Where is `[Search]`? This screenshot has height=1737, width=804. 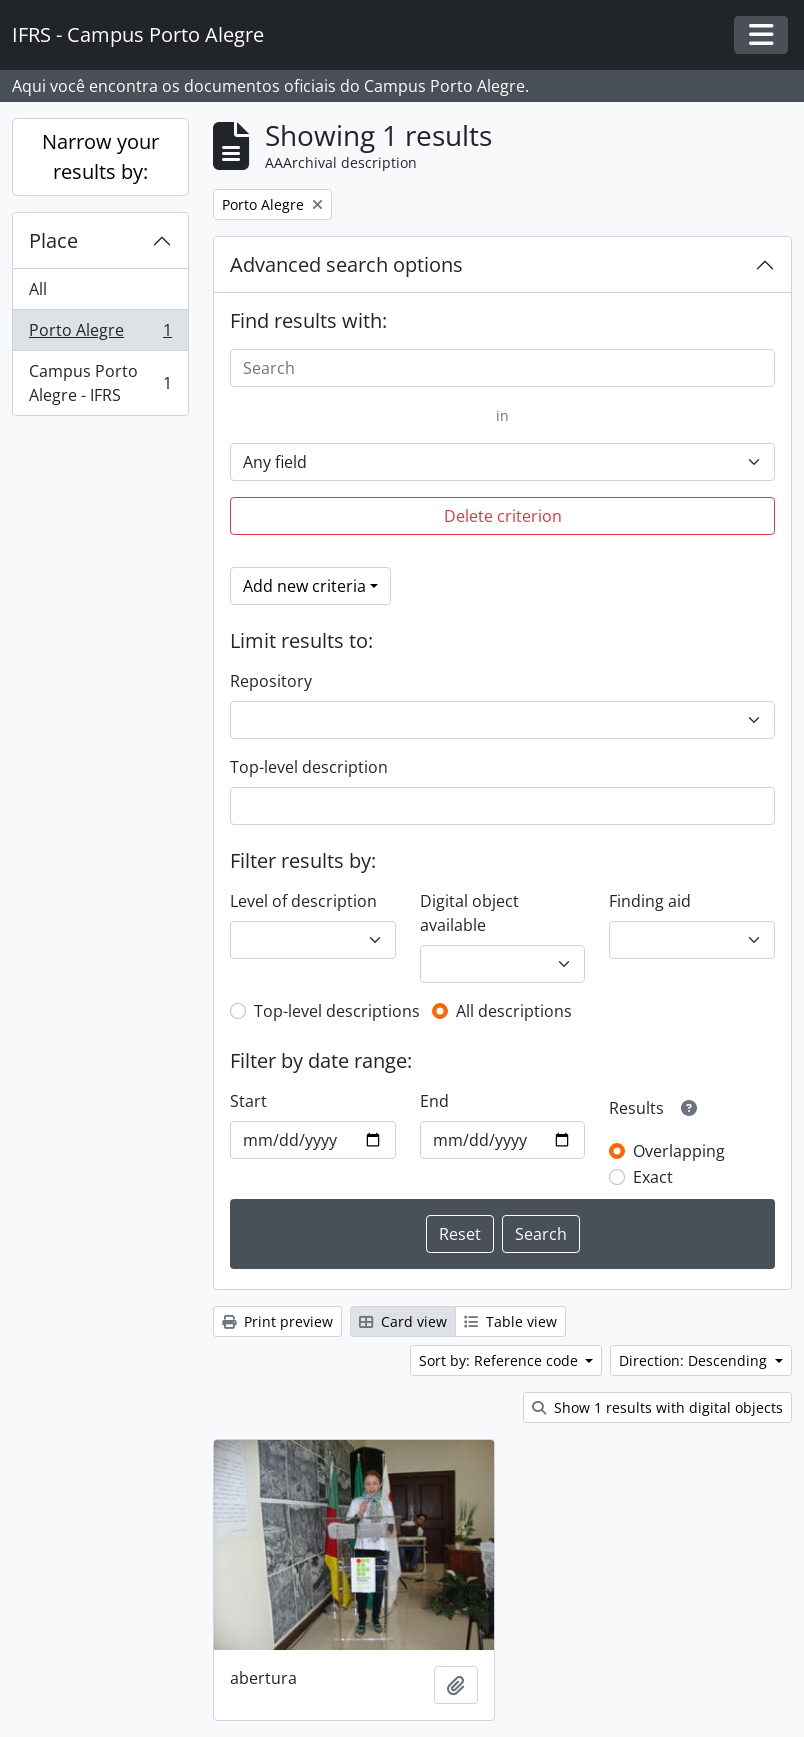 [Search] is located at coordinates (502, 368).